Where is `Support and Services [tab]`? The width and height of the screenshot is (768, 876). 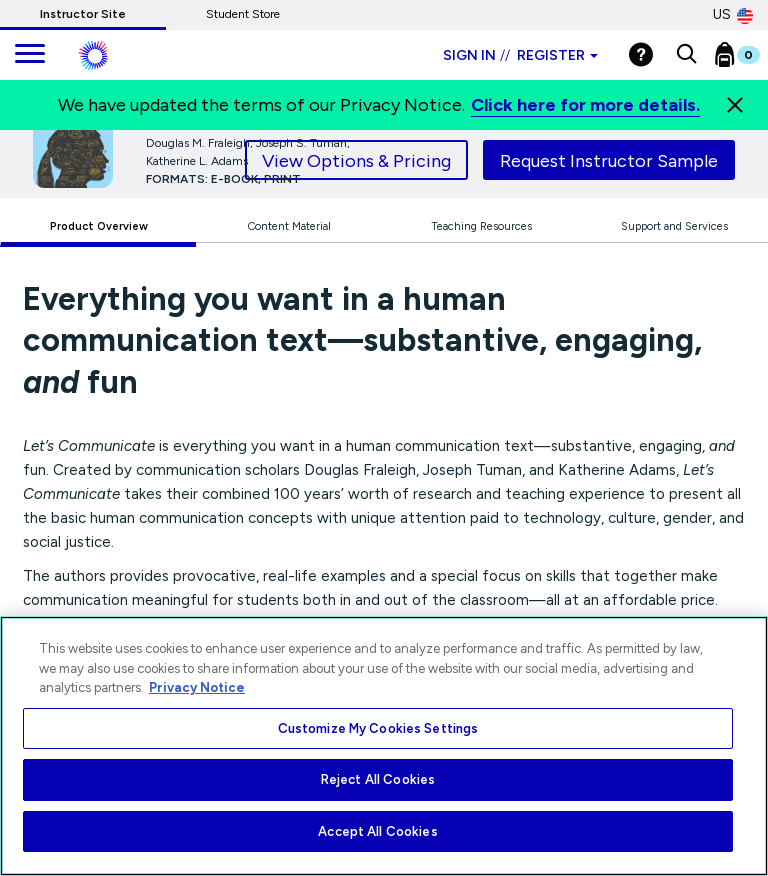 Support and Services [tab] is located at coordinates (674, 226).